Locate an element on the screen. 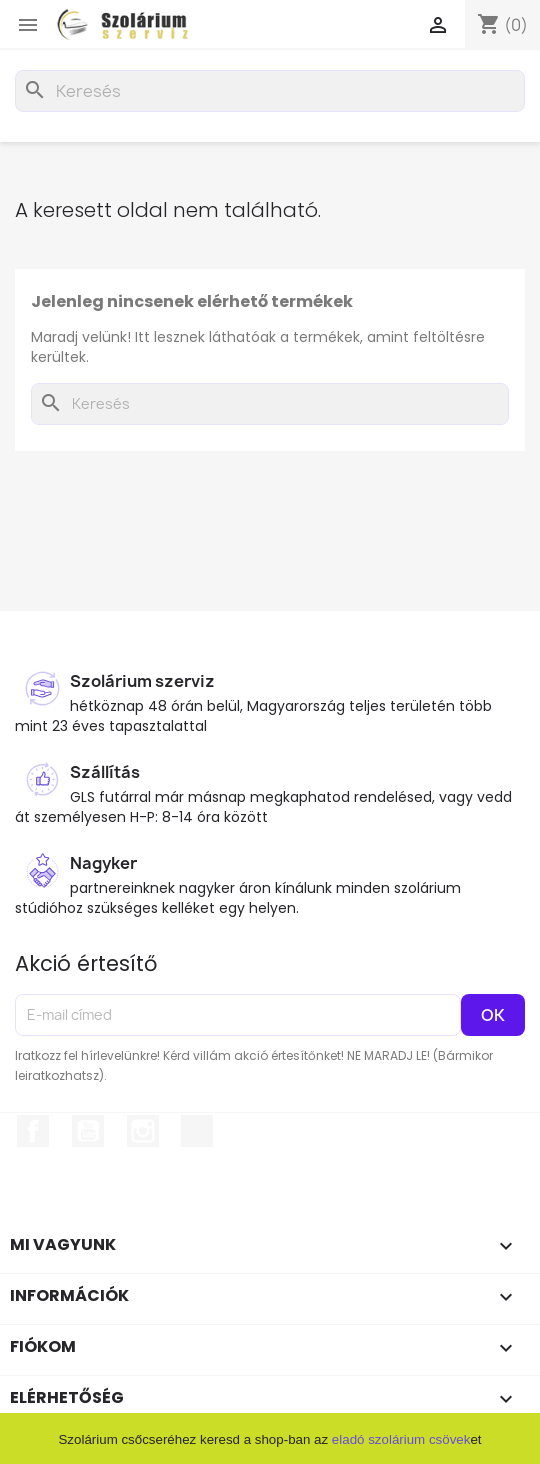 The height and width of the screenshot is (1464, 540). YouTube is located at coordinates (88, 1131).